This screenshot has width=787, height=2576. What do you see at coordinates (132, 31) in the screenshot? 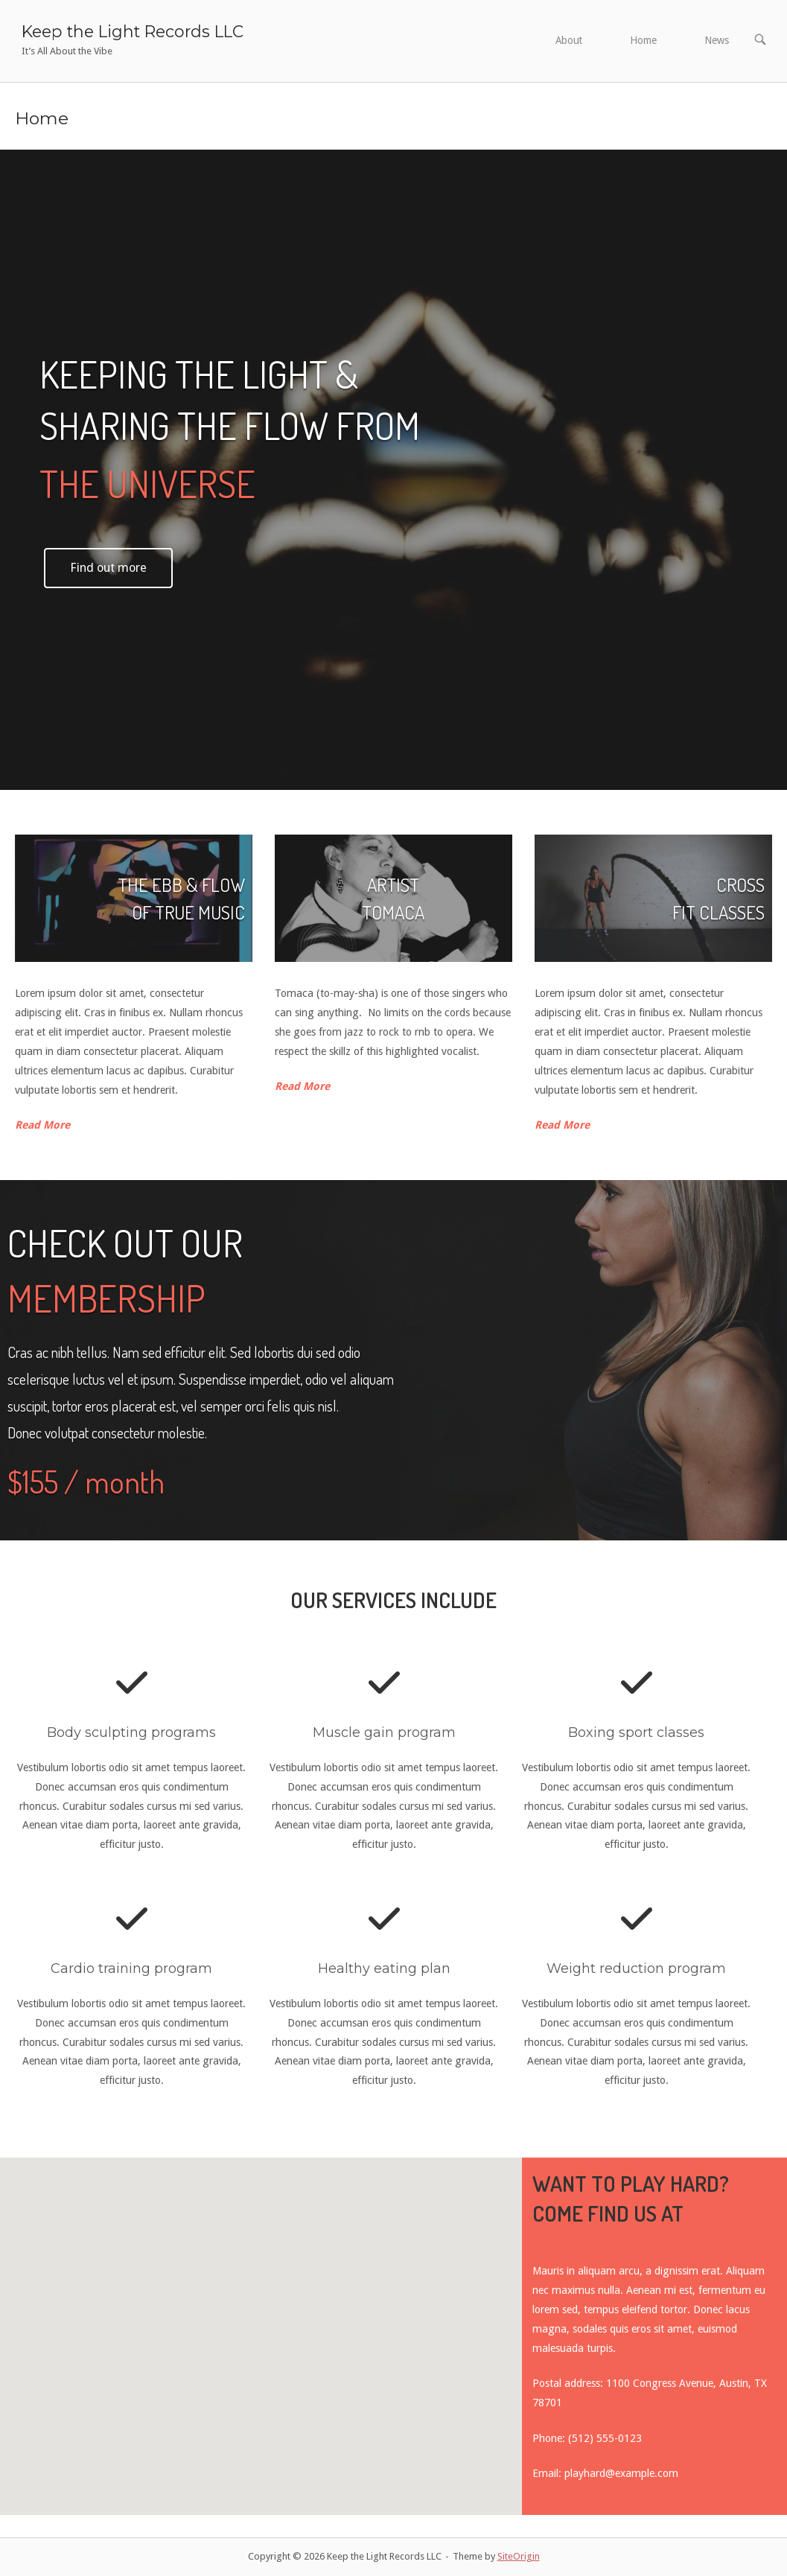
I see `Keep the Light Records LLC` at bounding box center [132, 31].